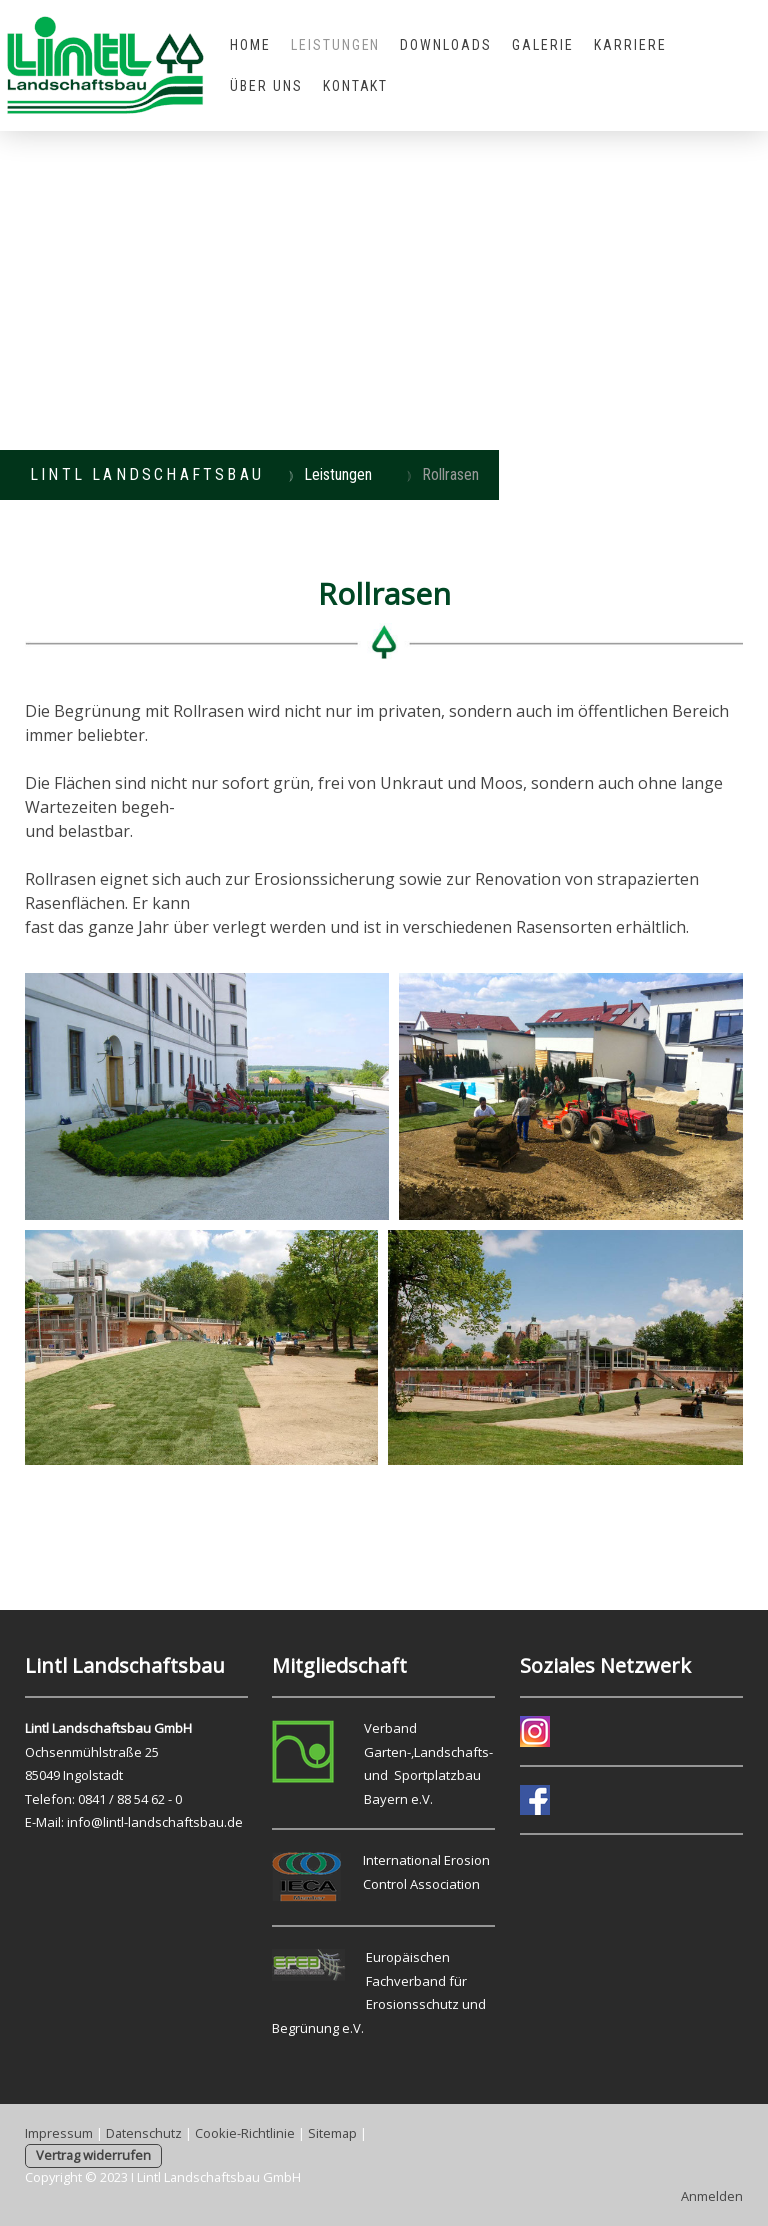 The image size is (768, 2226). Describe the element at coordinates (144, 2133) in the screenshot. I see `Datenschutz` at that location.